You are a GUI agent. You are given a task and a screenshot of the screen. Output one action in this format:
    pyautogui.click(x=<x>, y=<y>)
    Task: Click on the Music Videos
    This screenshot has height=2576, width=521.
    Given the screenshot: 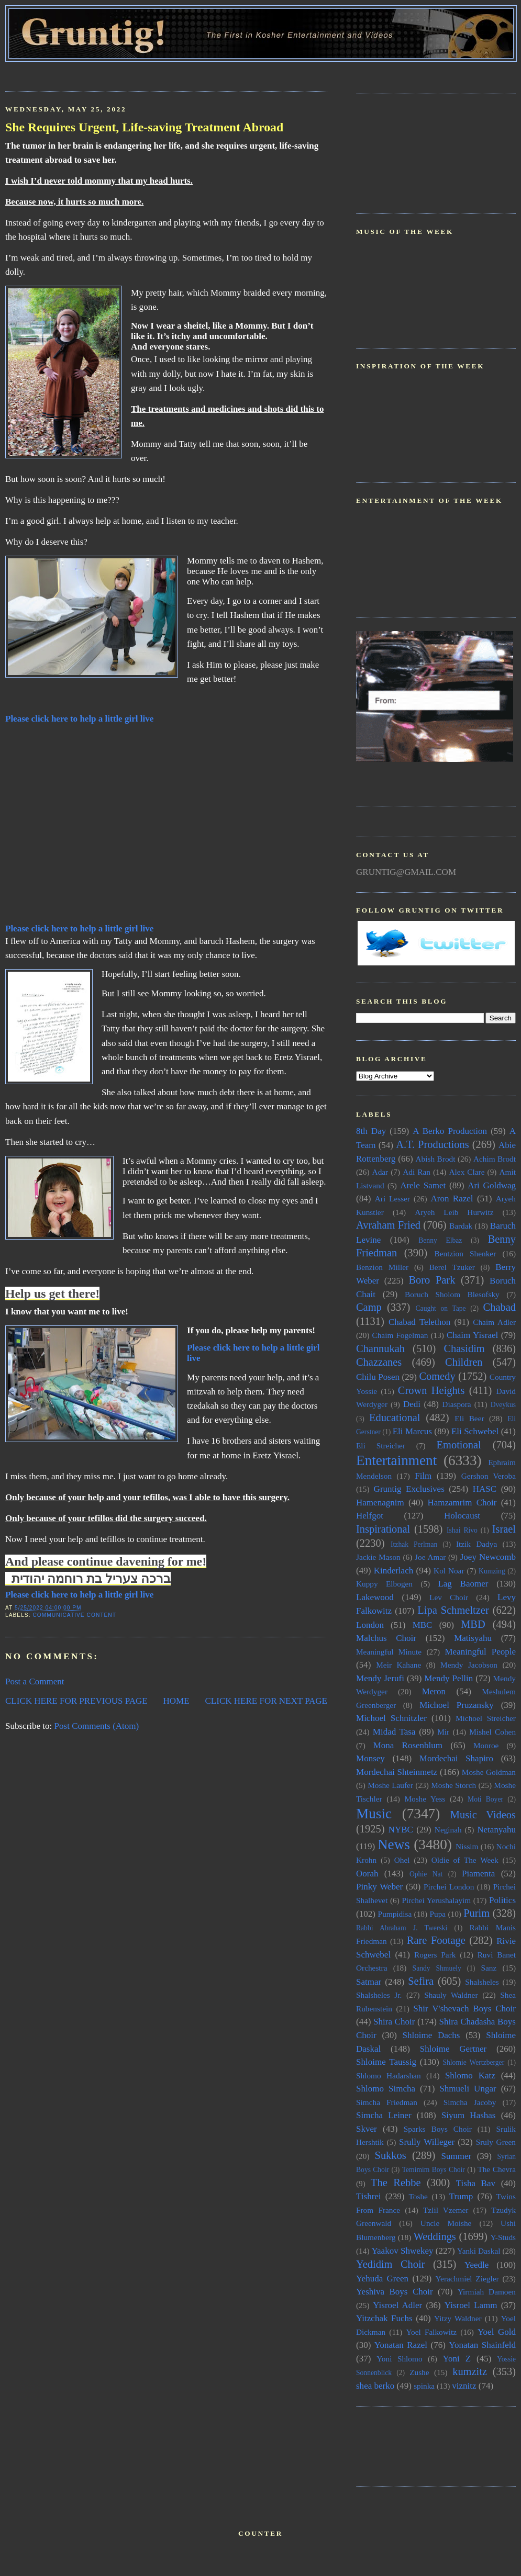 What is the action you would take?
    pyautogui.click(x=483, y=1814)
    